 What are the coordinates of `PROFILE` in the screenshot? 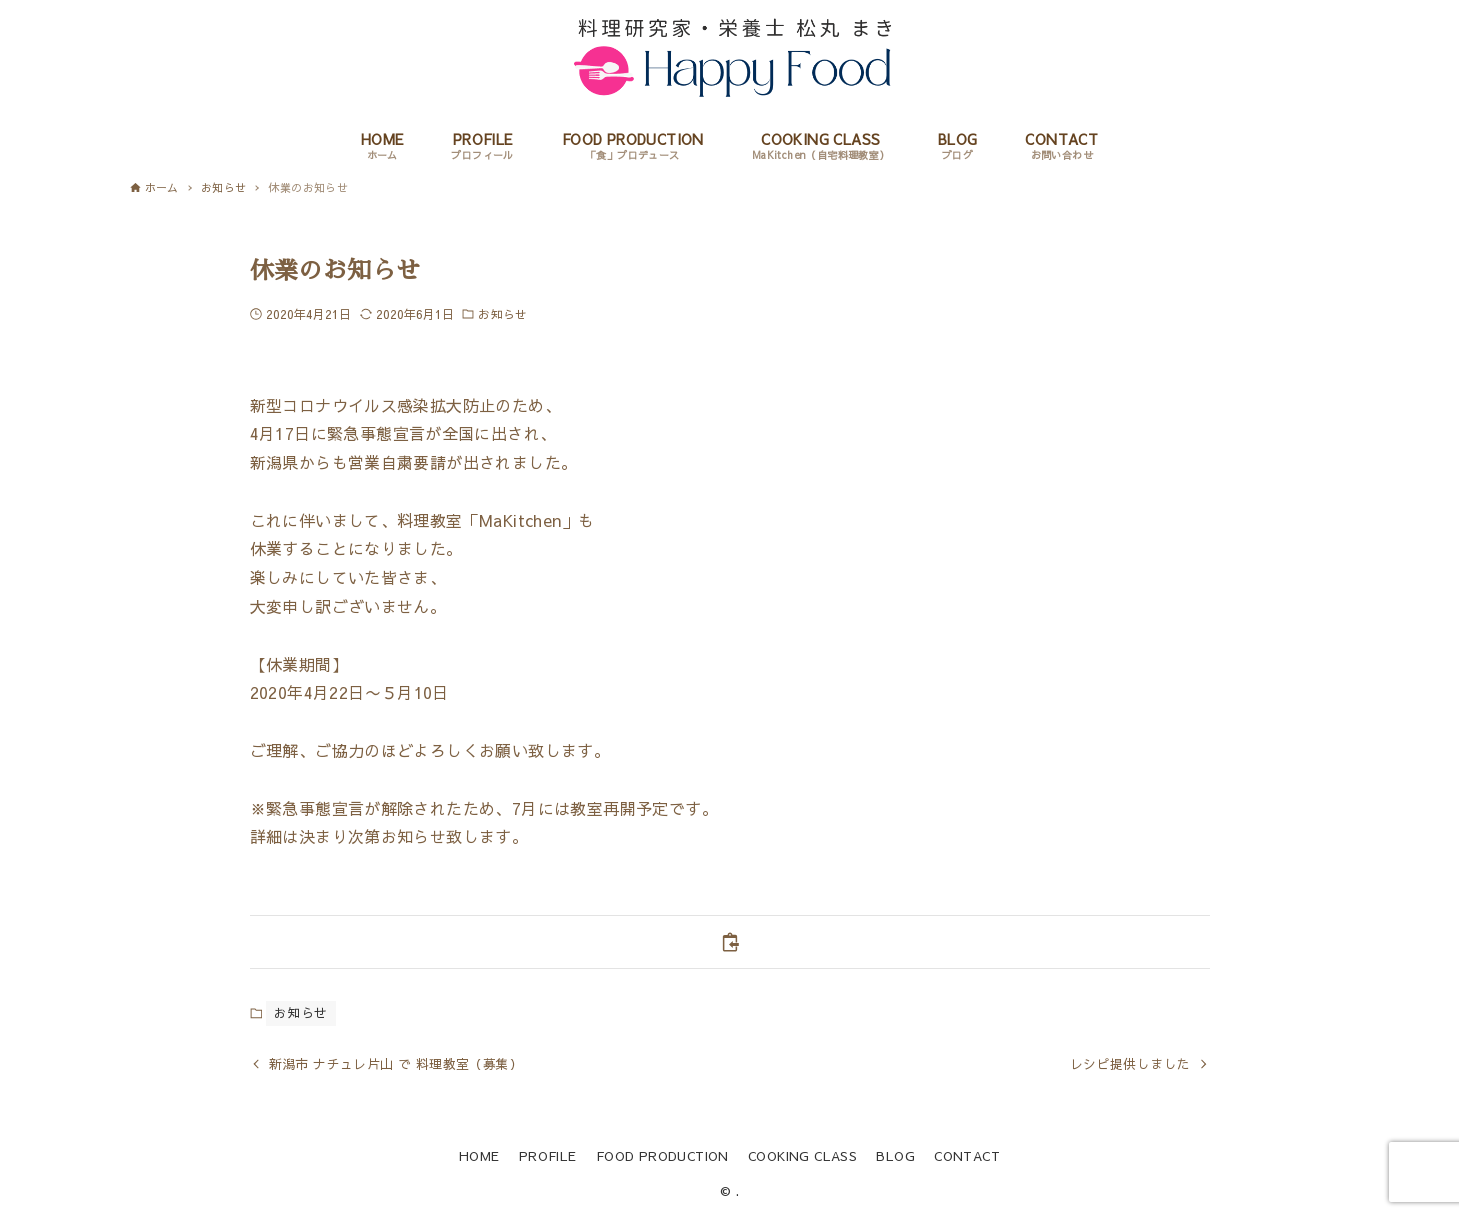 It's located at (548, 1155).